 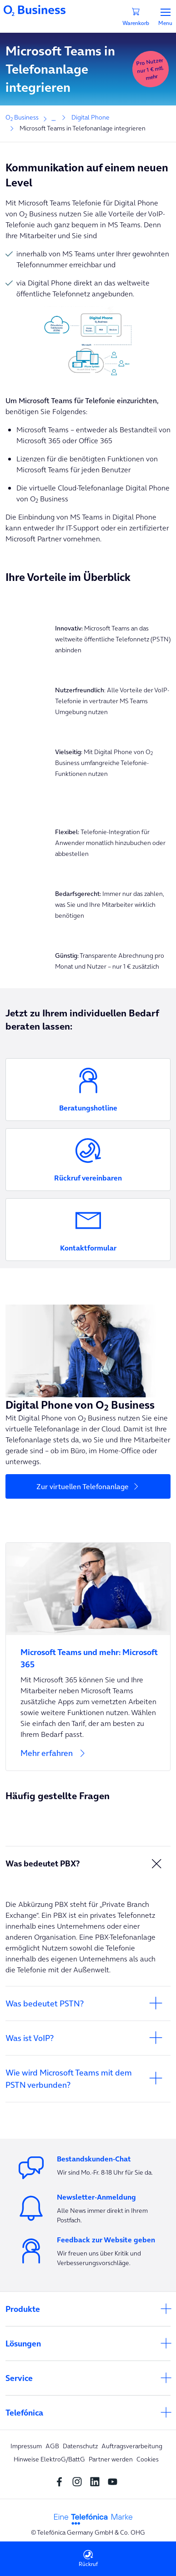 I want to click on Hinweise ElektroG/BattG, so click(x=49, y=2459).